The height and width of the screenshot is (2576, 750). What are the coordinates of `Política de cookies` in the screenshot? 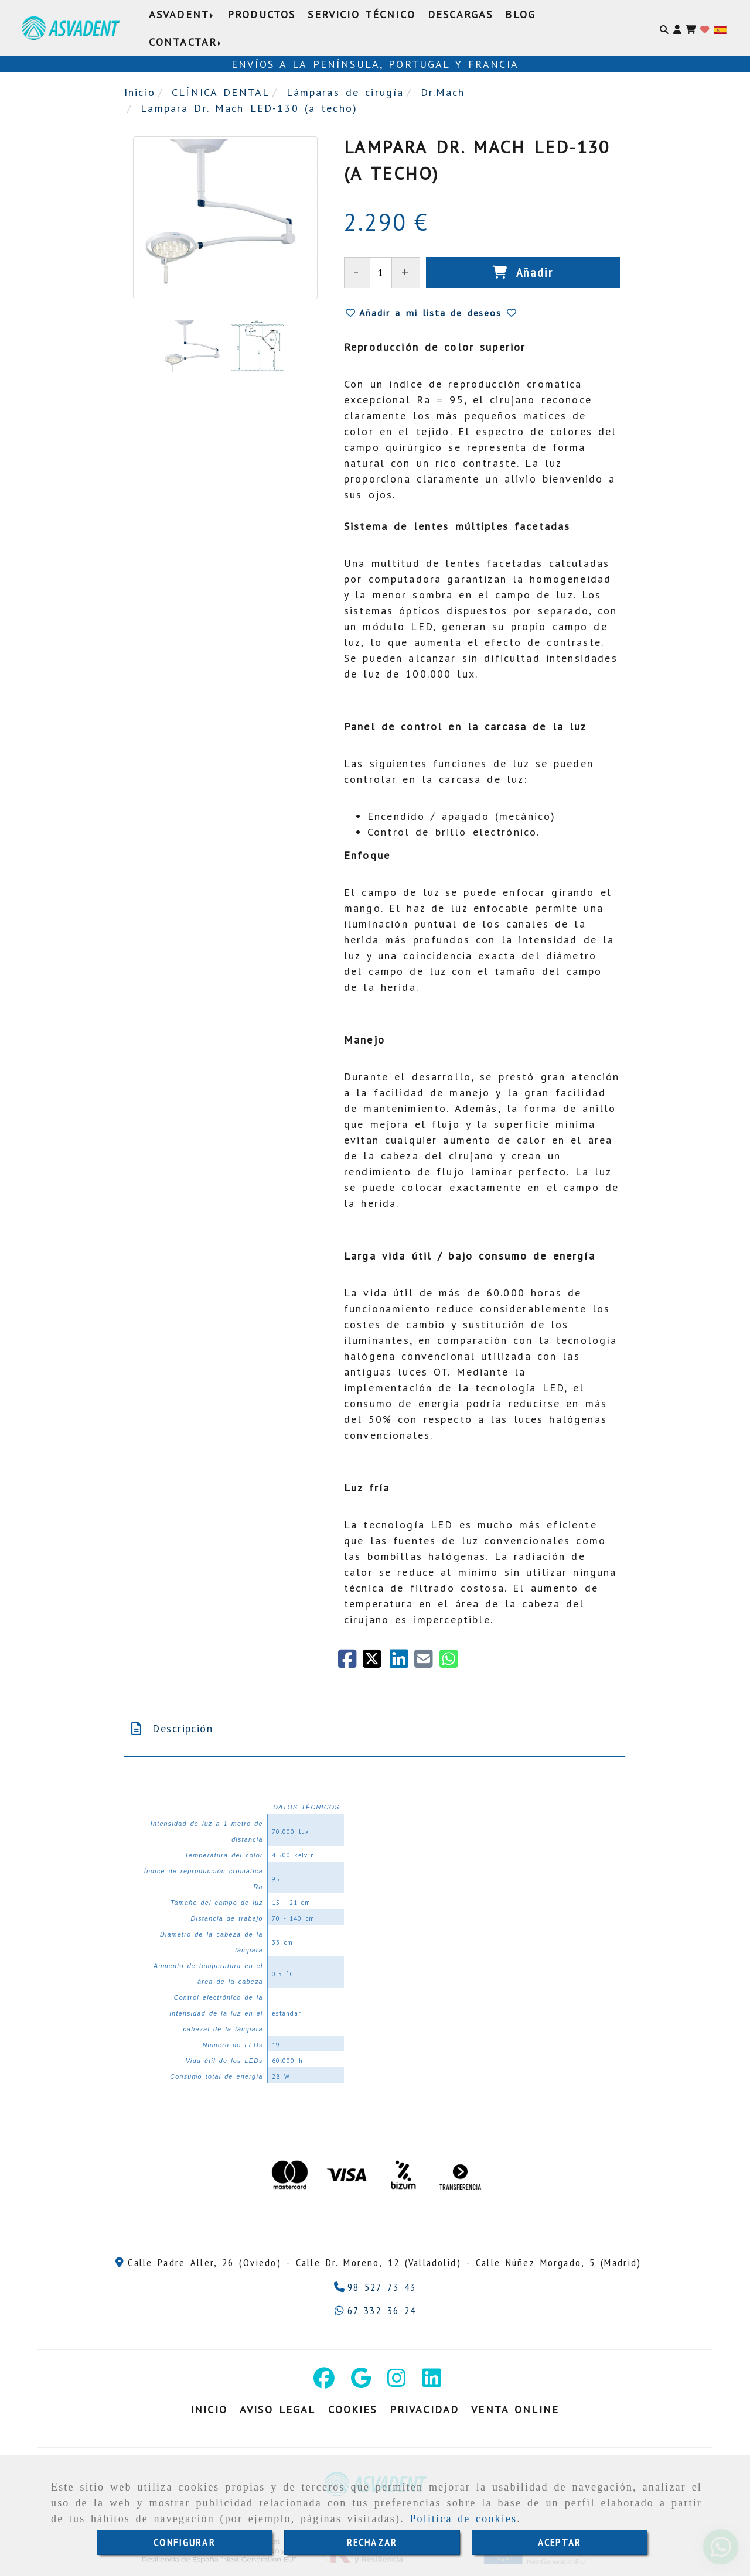 It's located at (463, 2518).